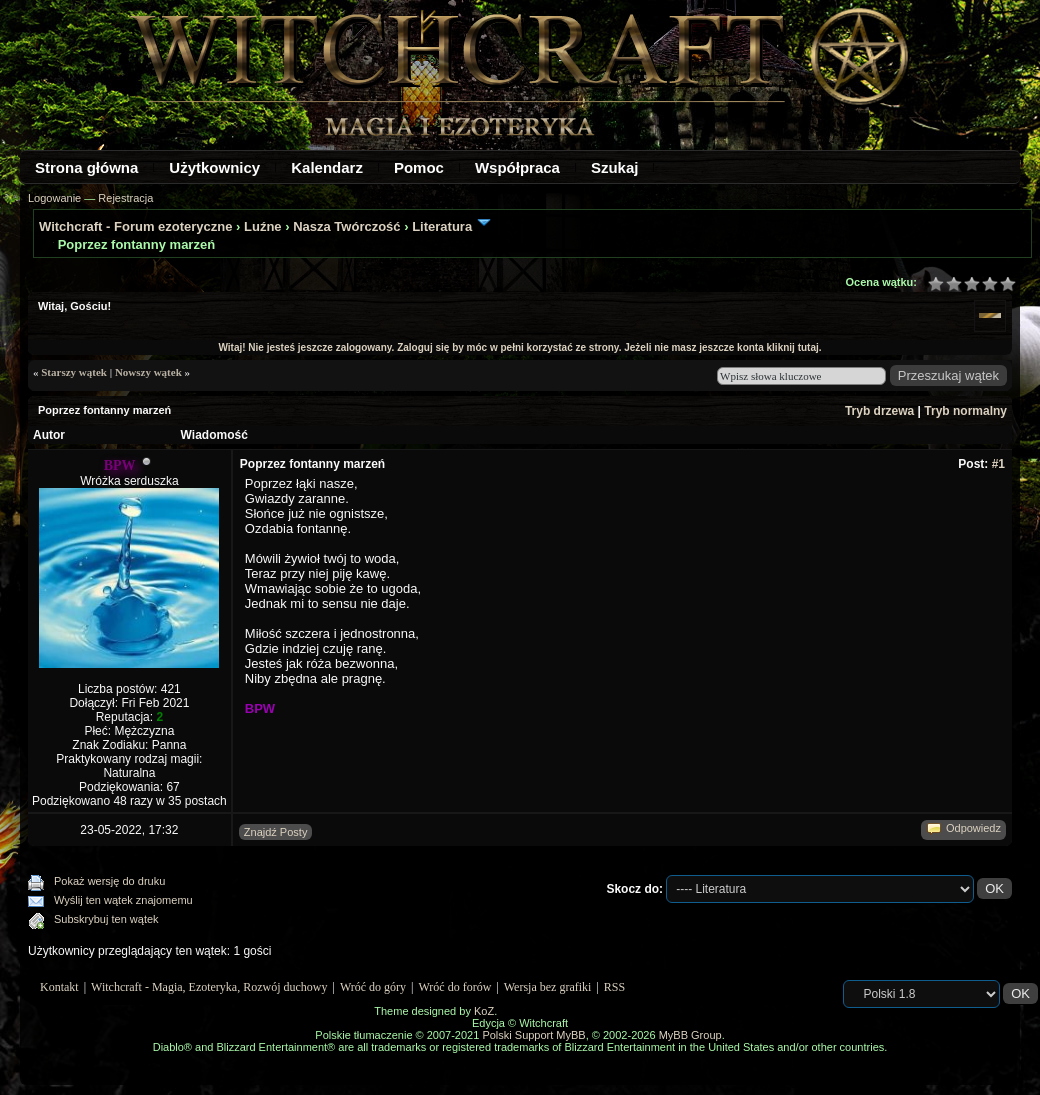  Describe the element at coordinates (59, 987) in the screenshot. I see `Kontakt` at that location.